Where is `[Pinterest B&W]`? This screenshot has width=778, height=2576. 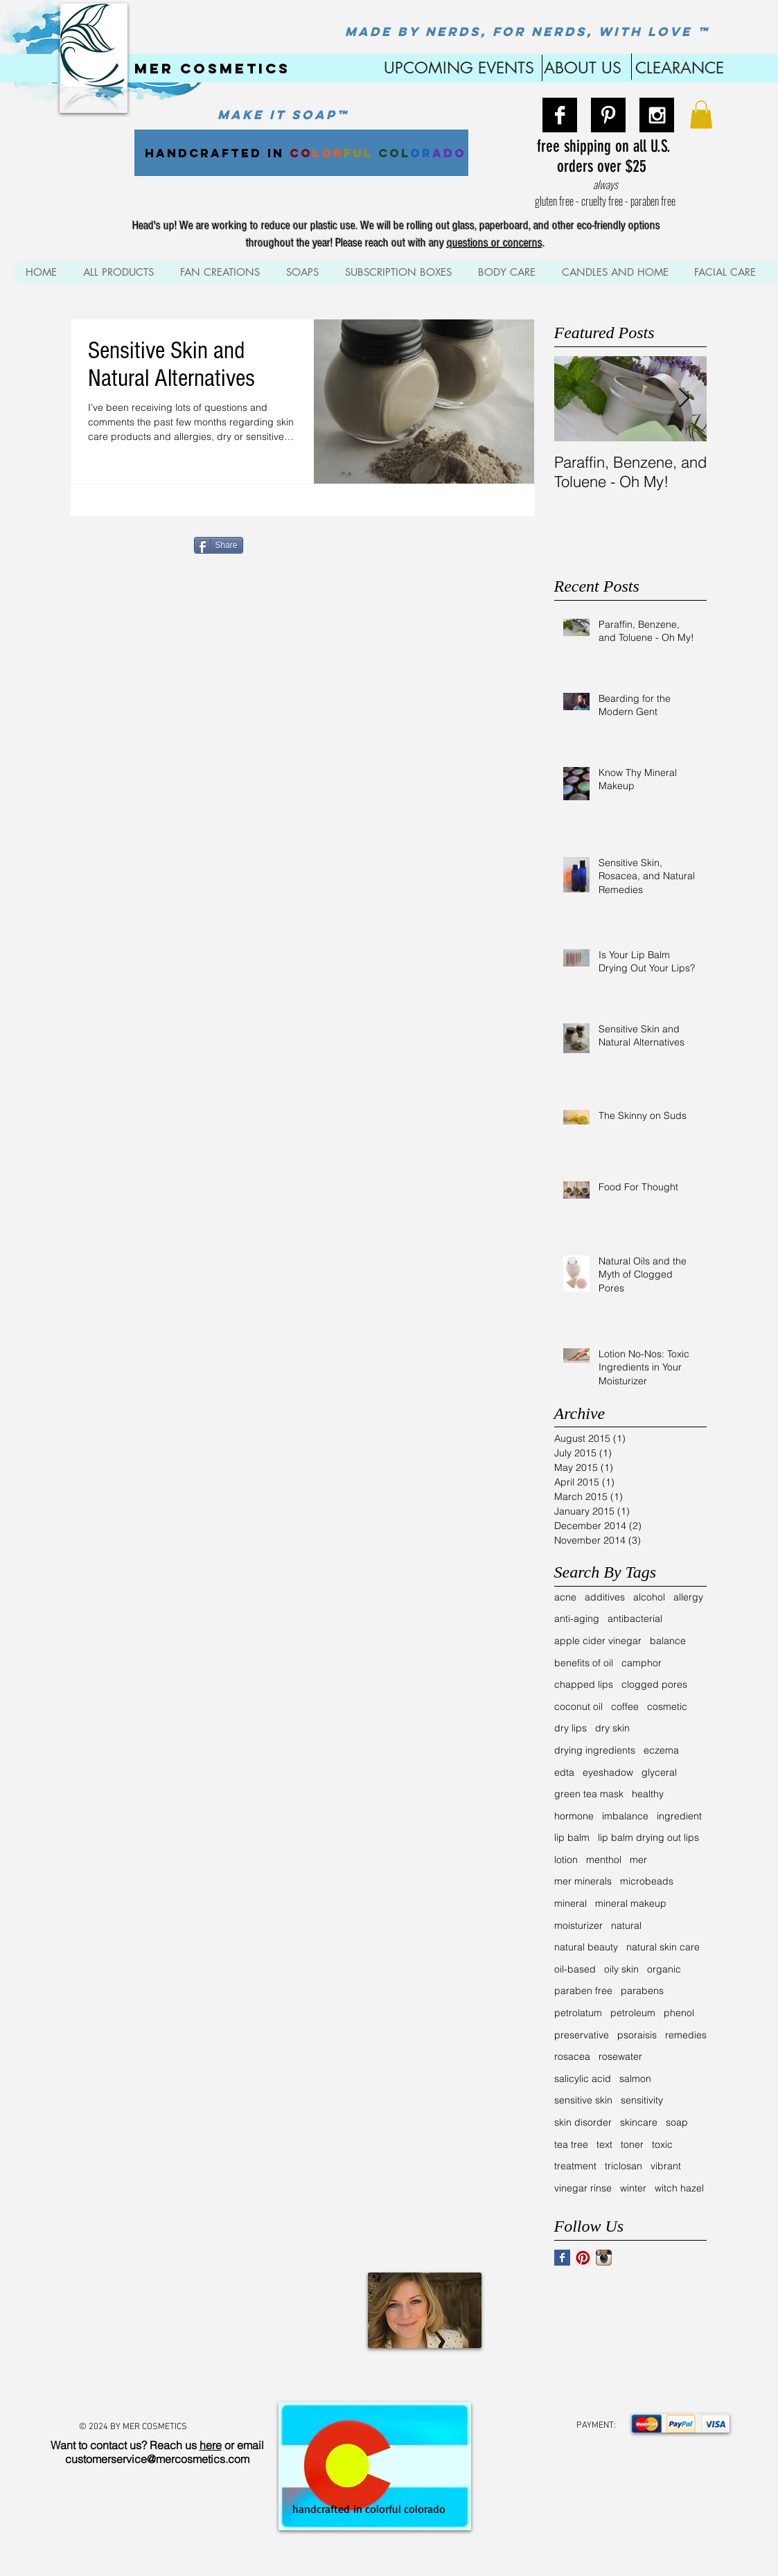
[Pinterest B&W] is located at coordinates (608, 115).